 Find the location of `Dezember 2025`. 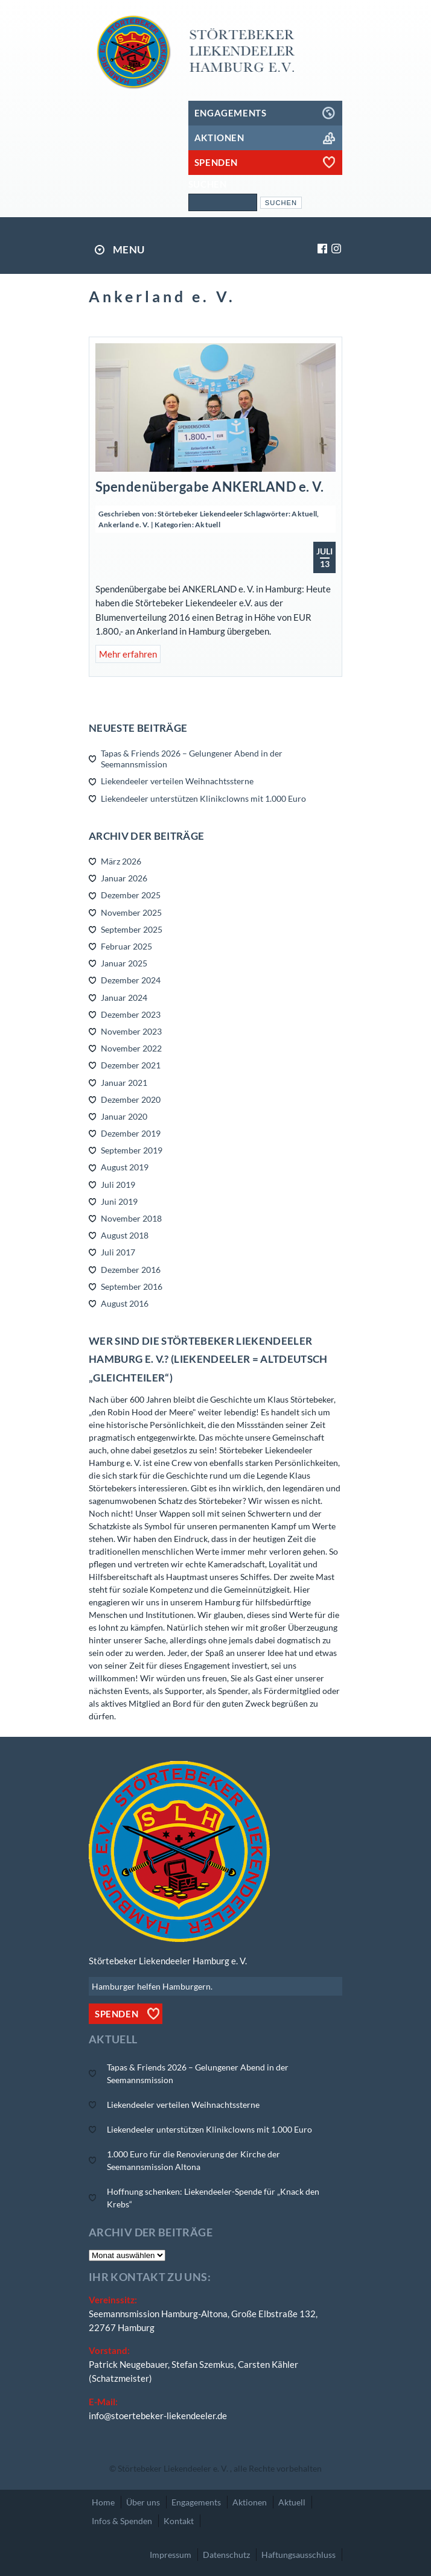

Dezember 2025 is located at coordinates (131, 895).